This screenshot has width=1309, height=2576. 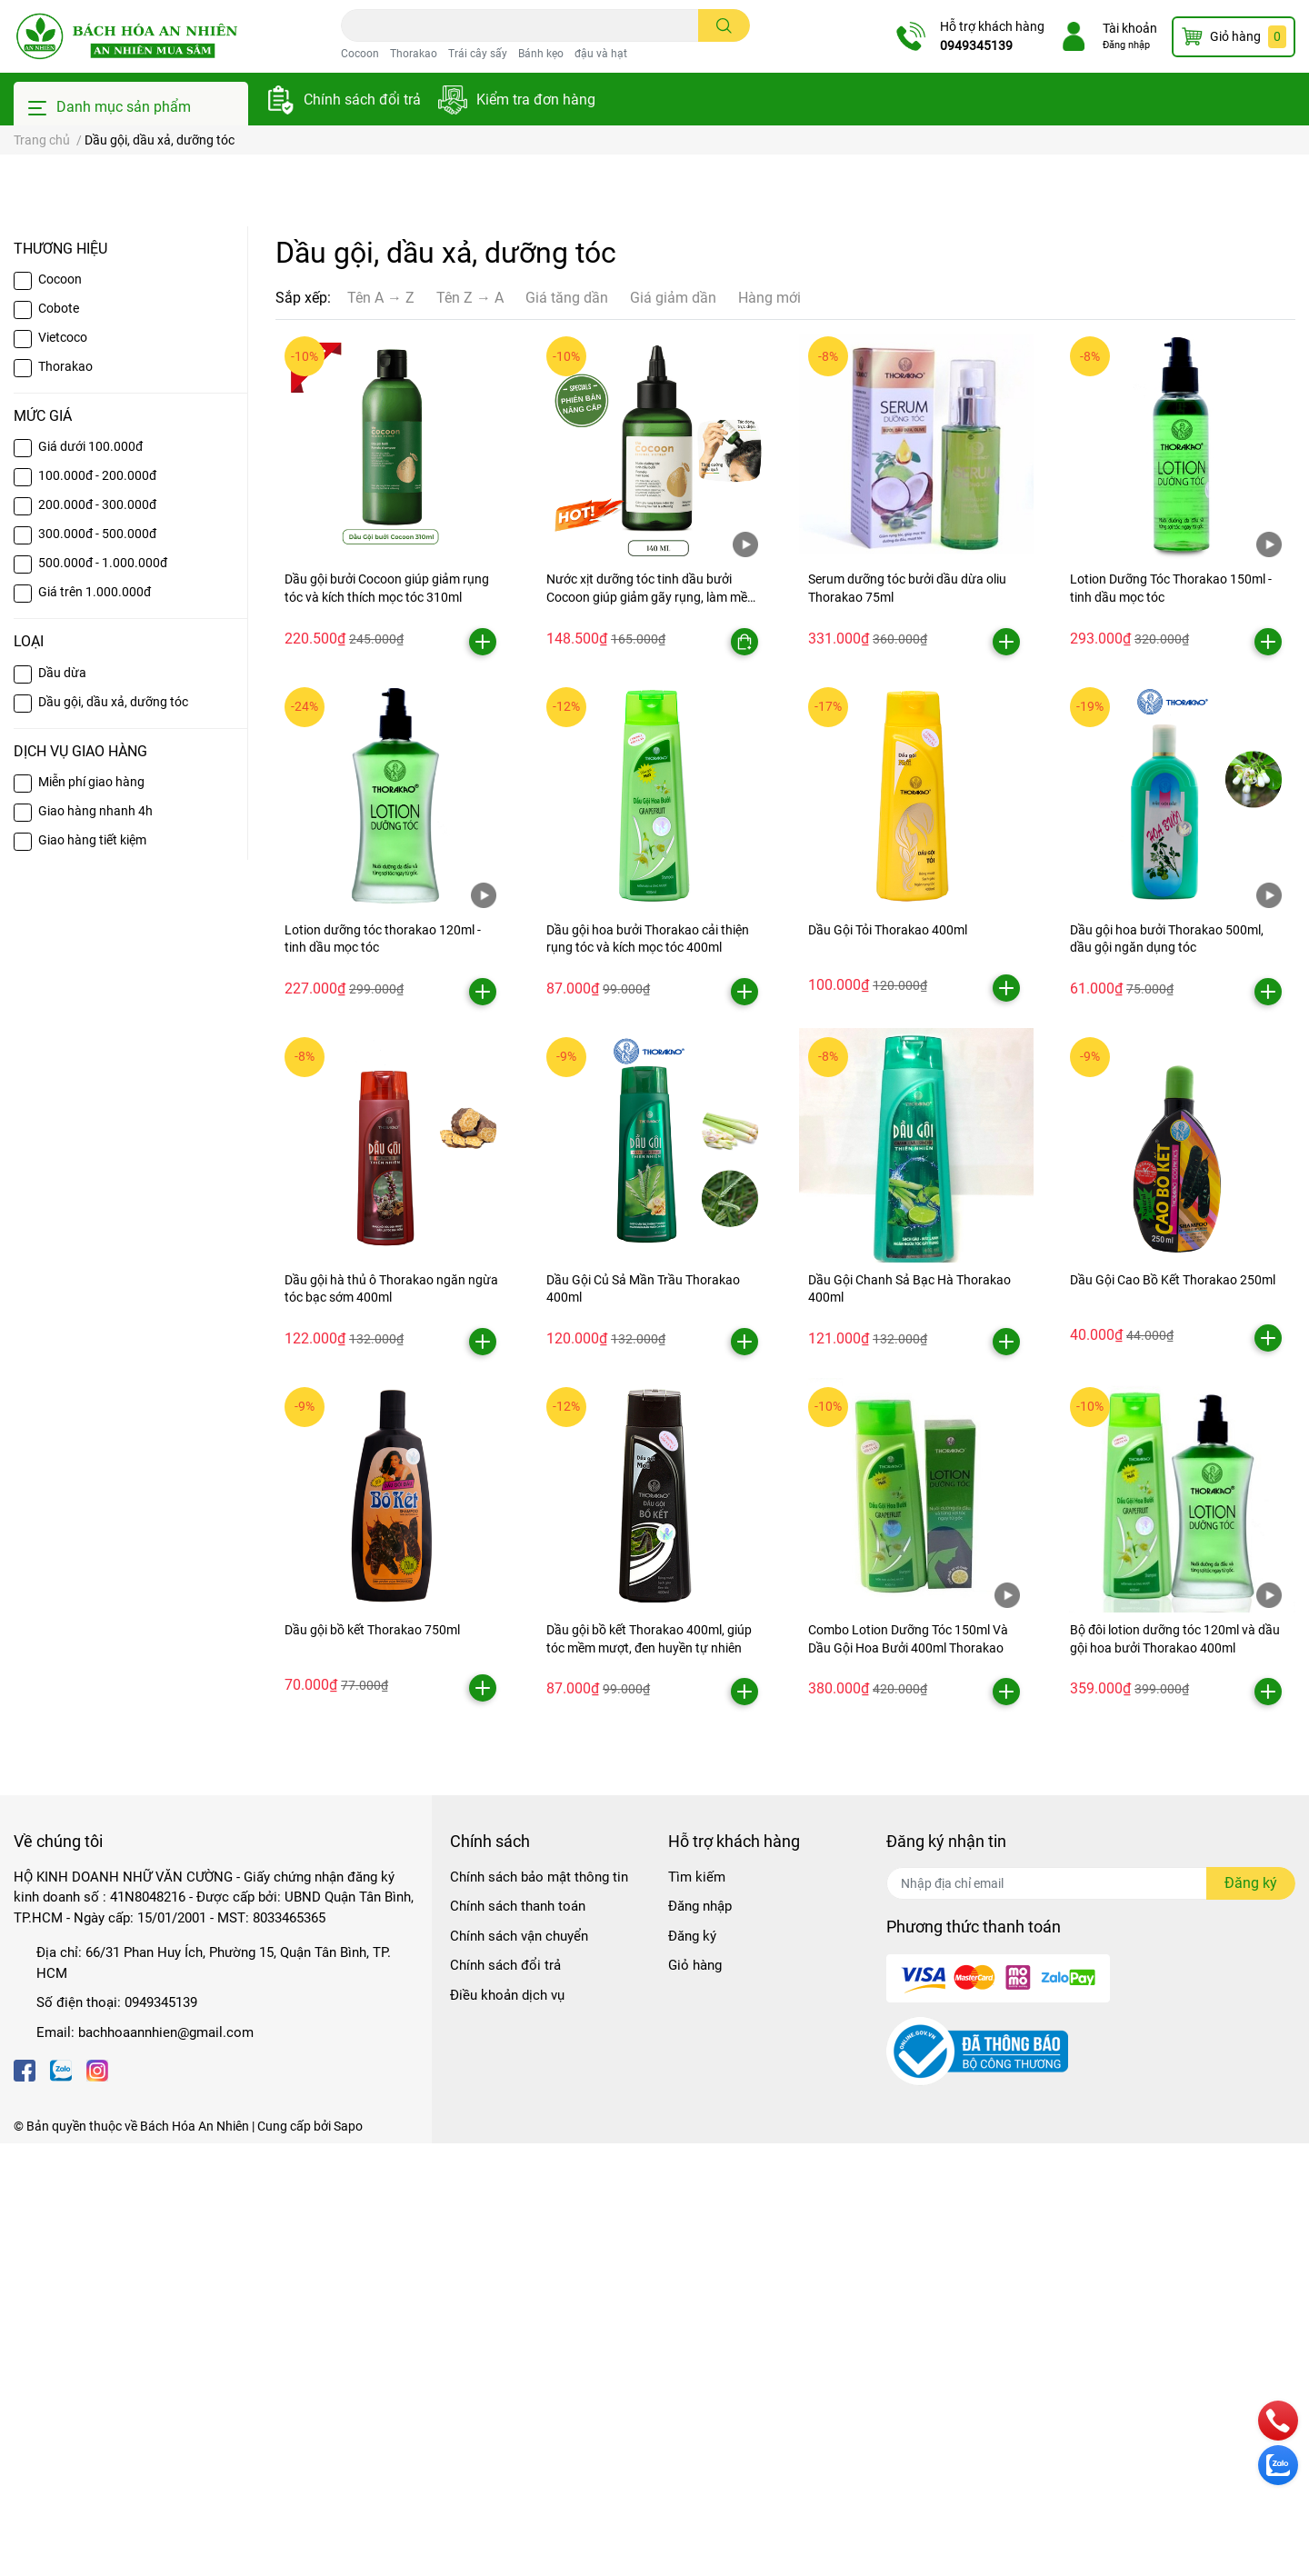 I want to click on Tìm kiếm, so click(x=696, y=2309).